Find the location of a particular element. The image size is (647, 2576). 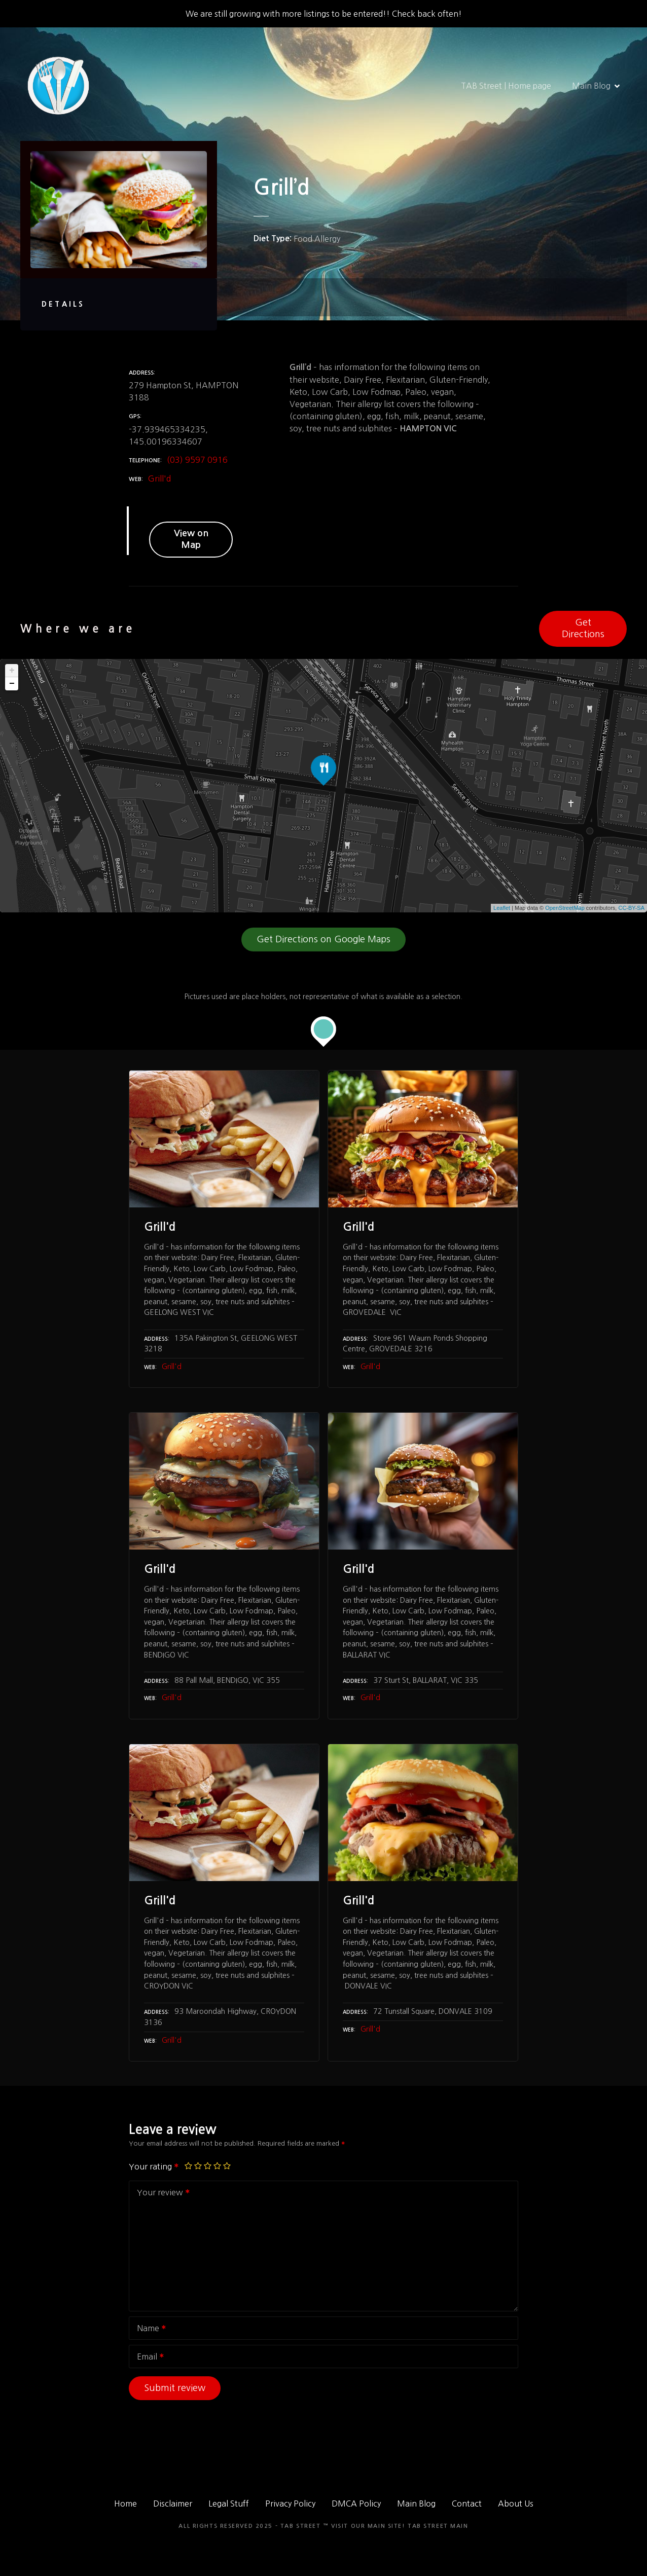

DMCA Policy is located at coordinates (356, 2503).